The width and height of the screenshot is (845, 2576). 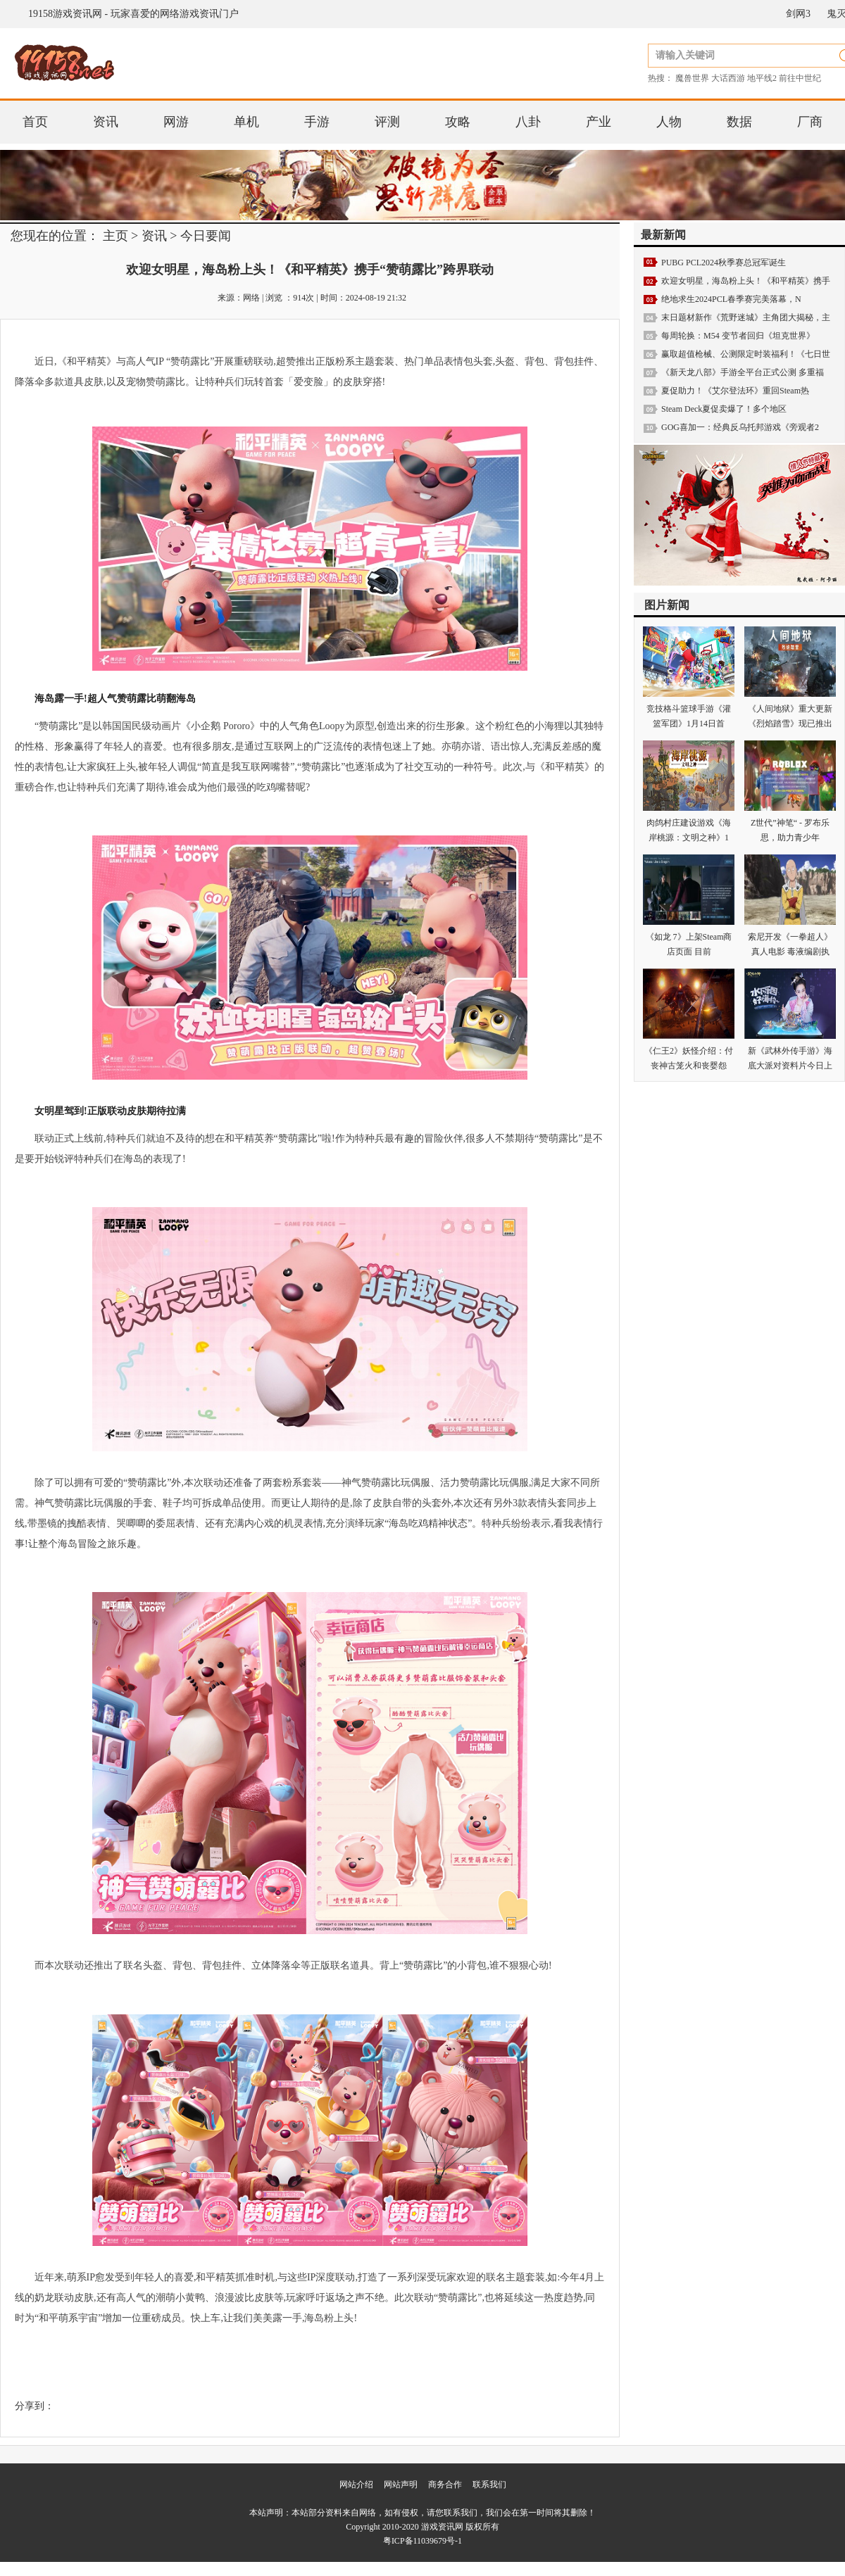 I want to click on Steam Deck夏促卖爆了！多个地区, so click(x=724, y=409).